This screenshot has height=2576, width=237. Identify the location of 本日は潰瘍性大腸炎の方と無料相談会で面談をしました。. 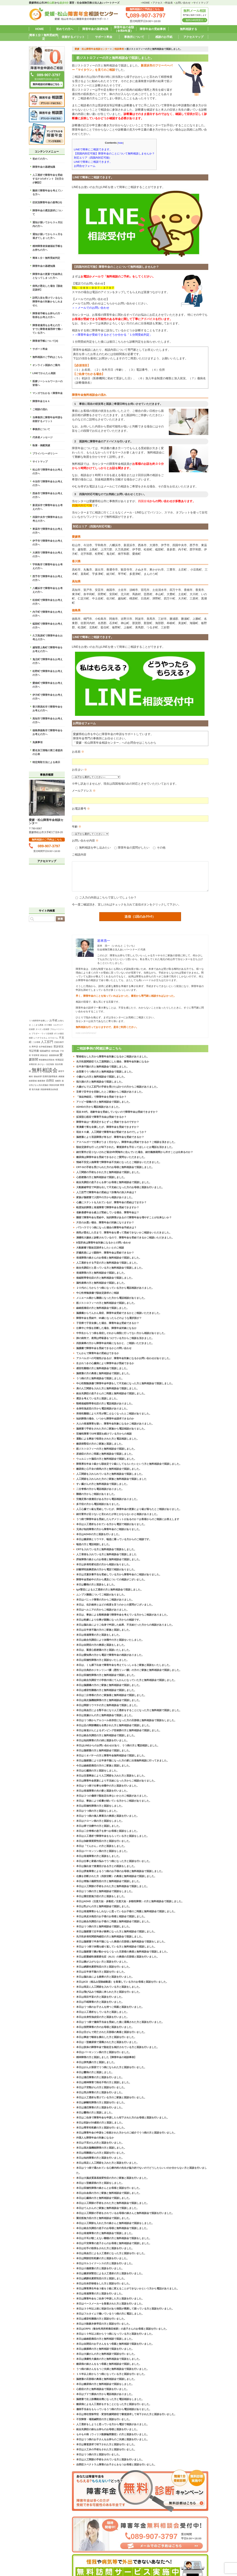
(109, 2358).